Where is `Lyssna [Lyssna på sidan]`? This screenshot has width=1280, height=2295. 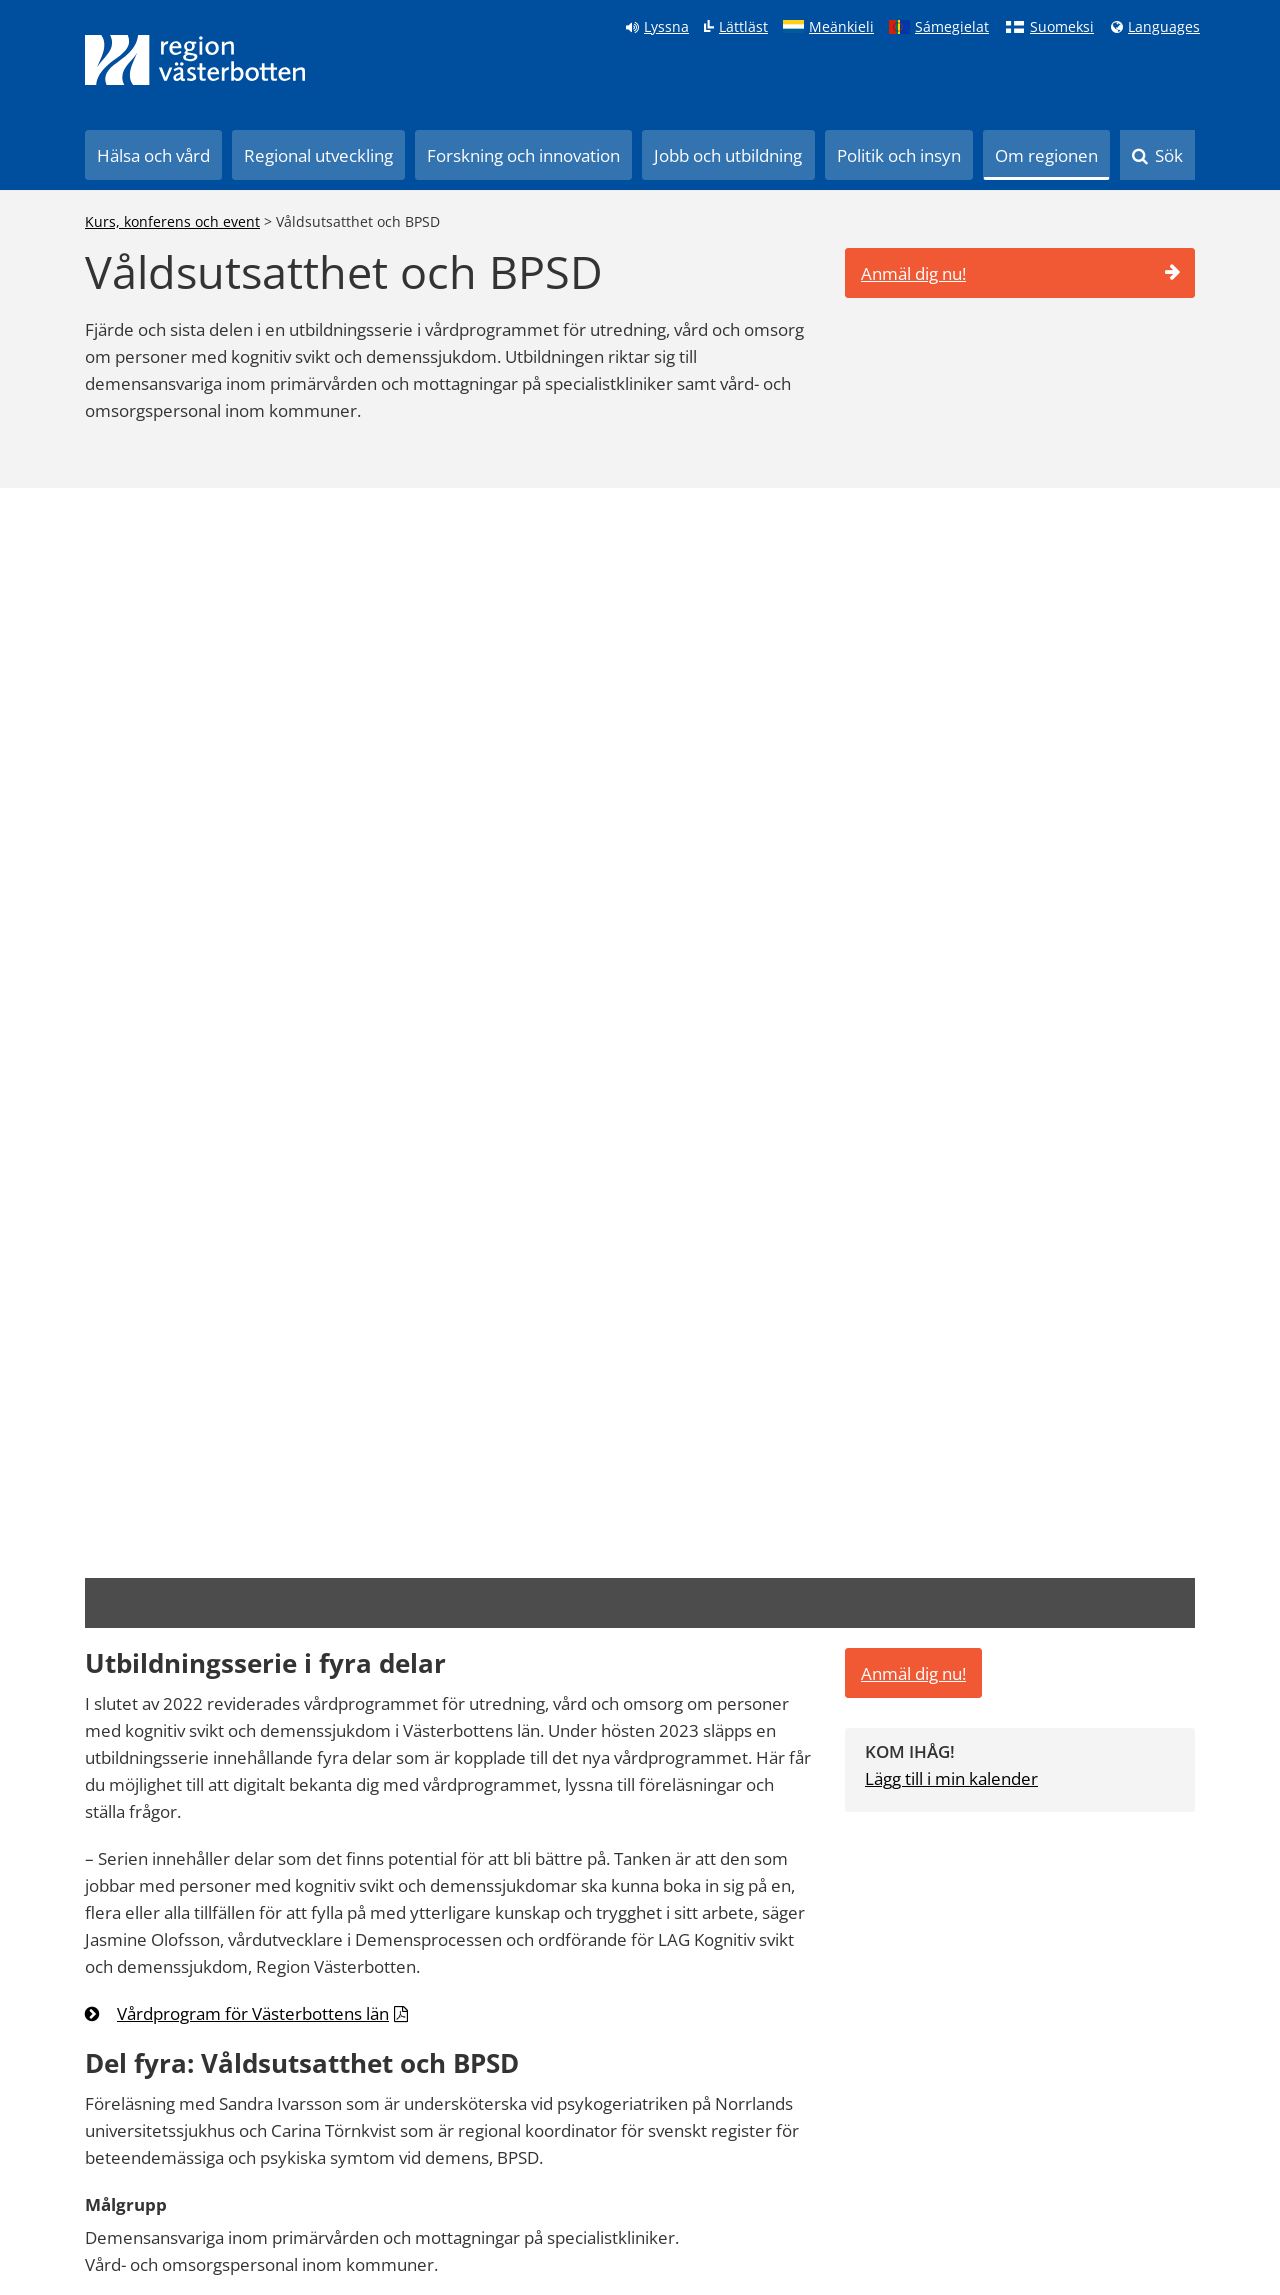 Lyssna [Lyssna på sidan] is located at coordinates (666, 27).